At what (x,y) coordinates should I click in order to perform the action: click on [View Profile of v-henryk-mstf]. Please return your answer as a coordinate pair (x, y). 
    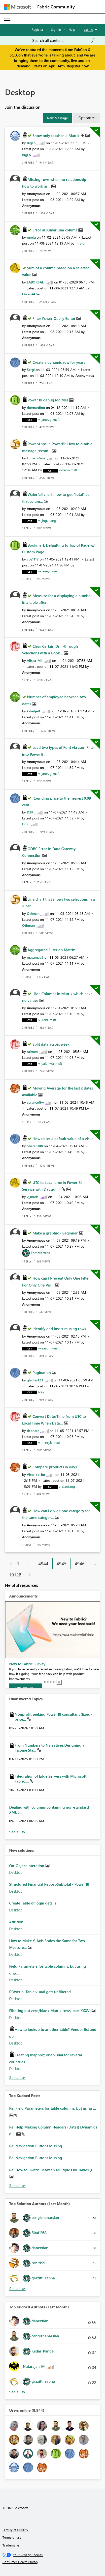
    Looking at the image, I should click on (49, 1442).